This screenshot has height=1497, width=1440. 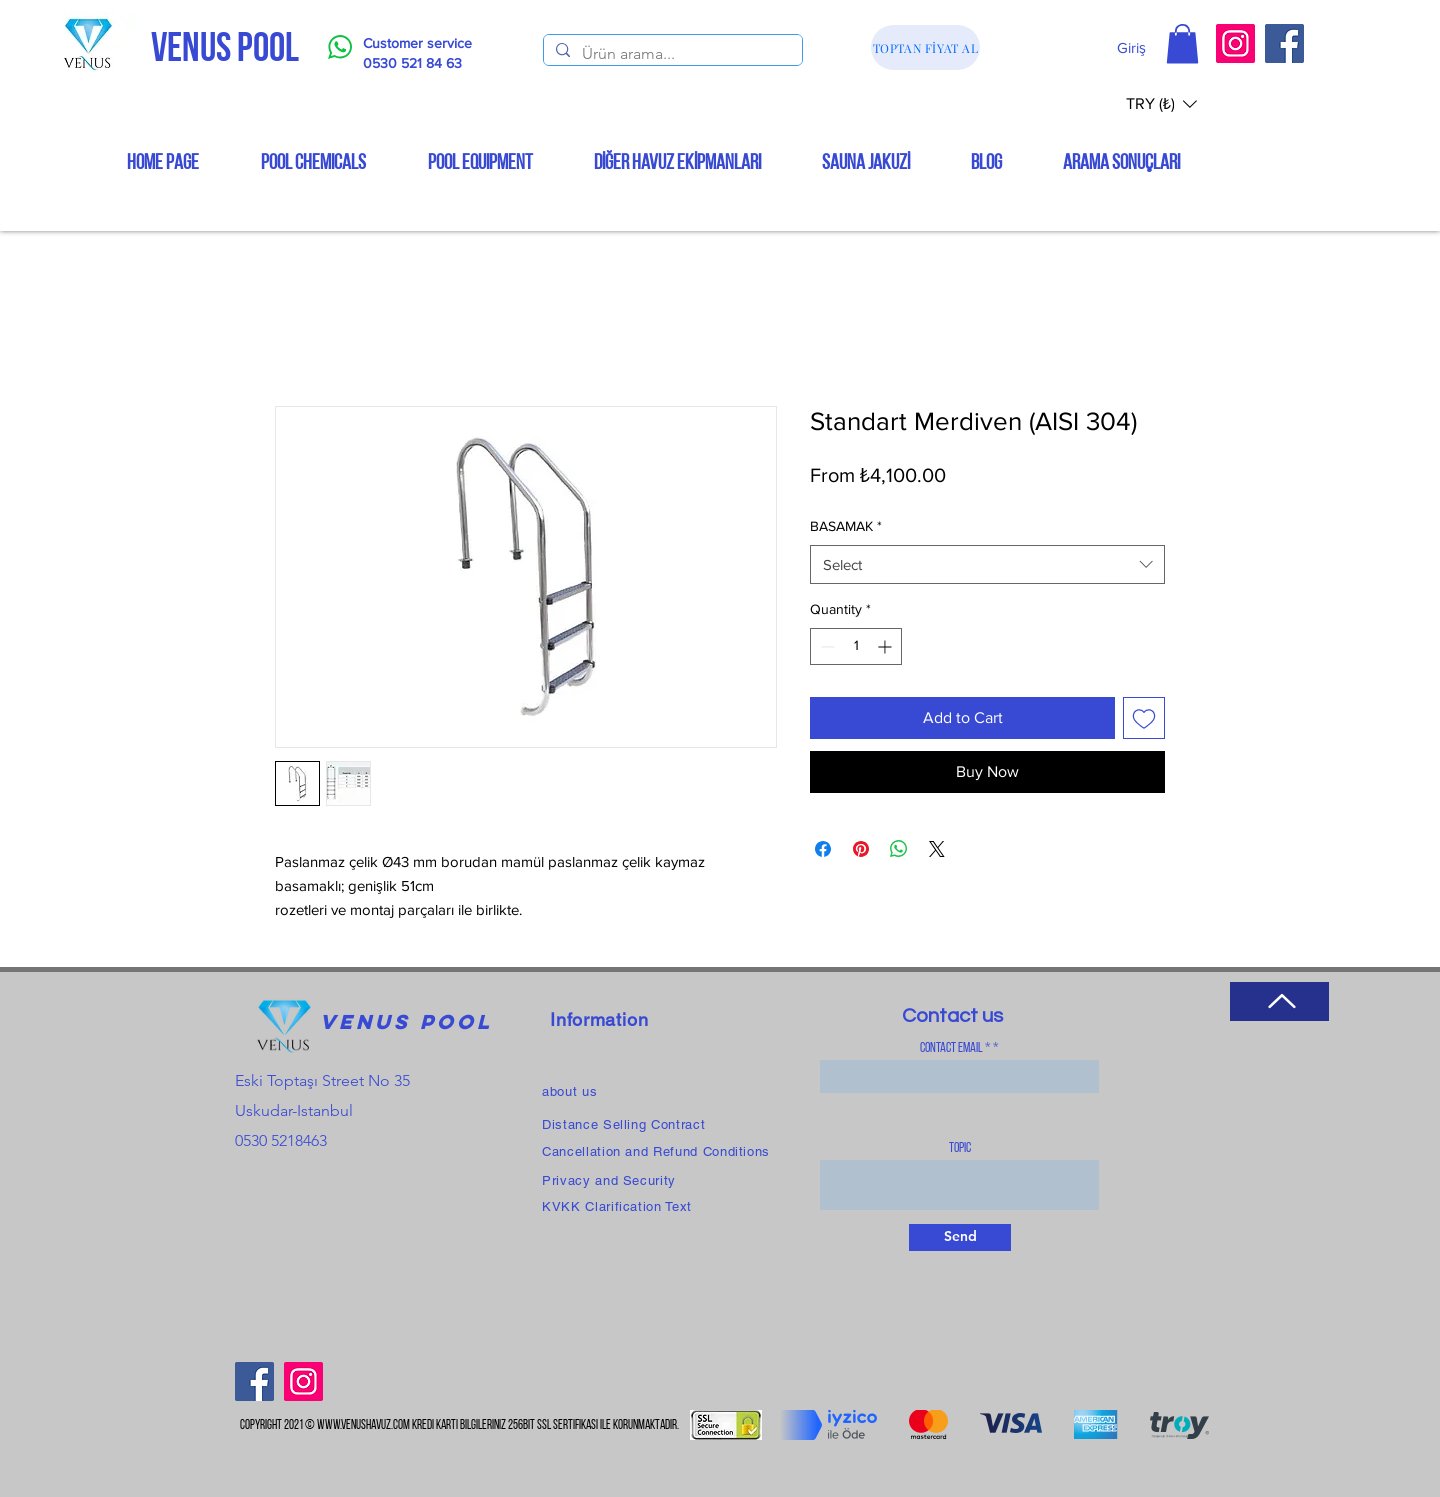 What do you see at coordinates (846, 526) in the screenshot?
I see `BASAMAK` at bounding box center [846, 526].